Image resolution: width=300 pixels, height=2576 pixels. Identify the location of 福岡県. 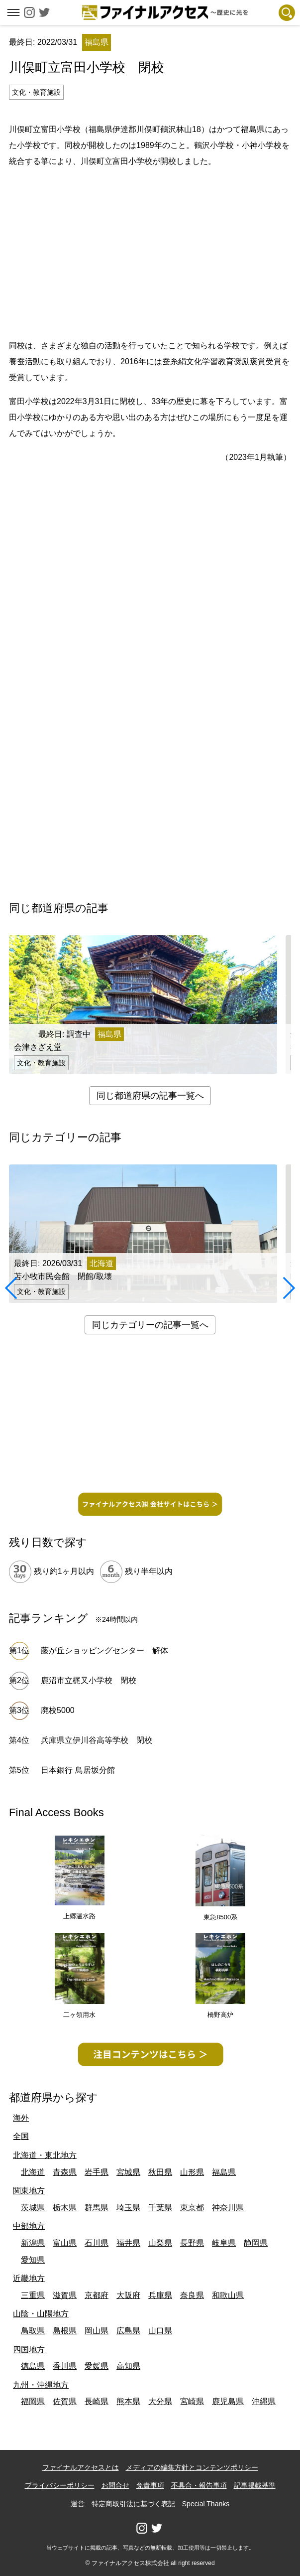
(33, 2401).